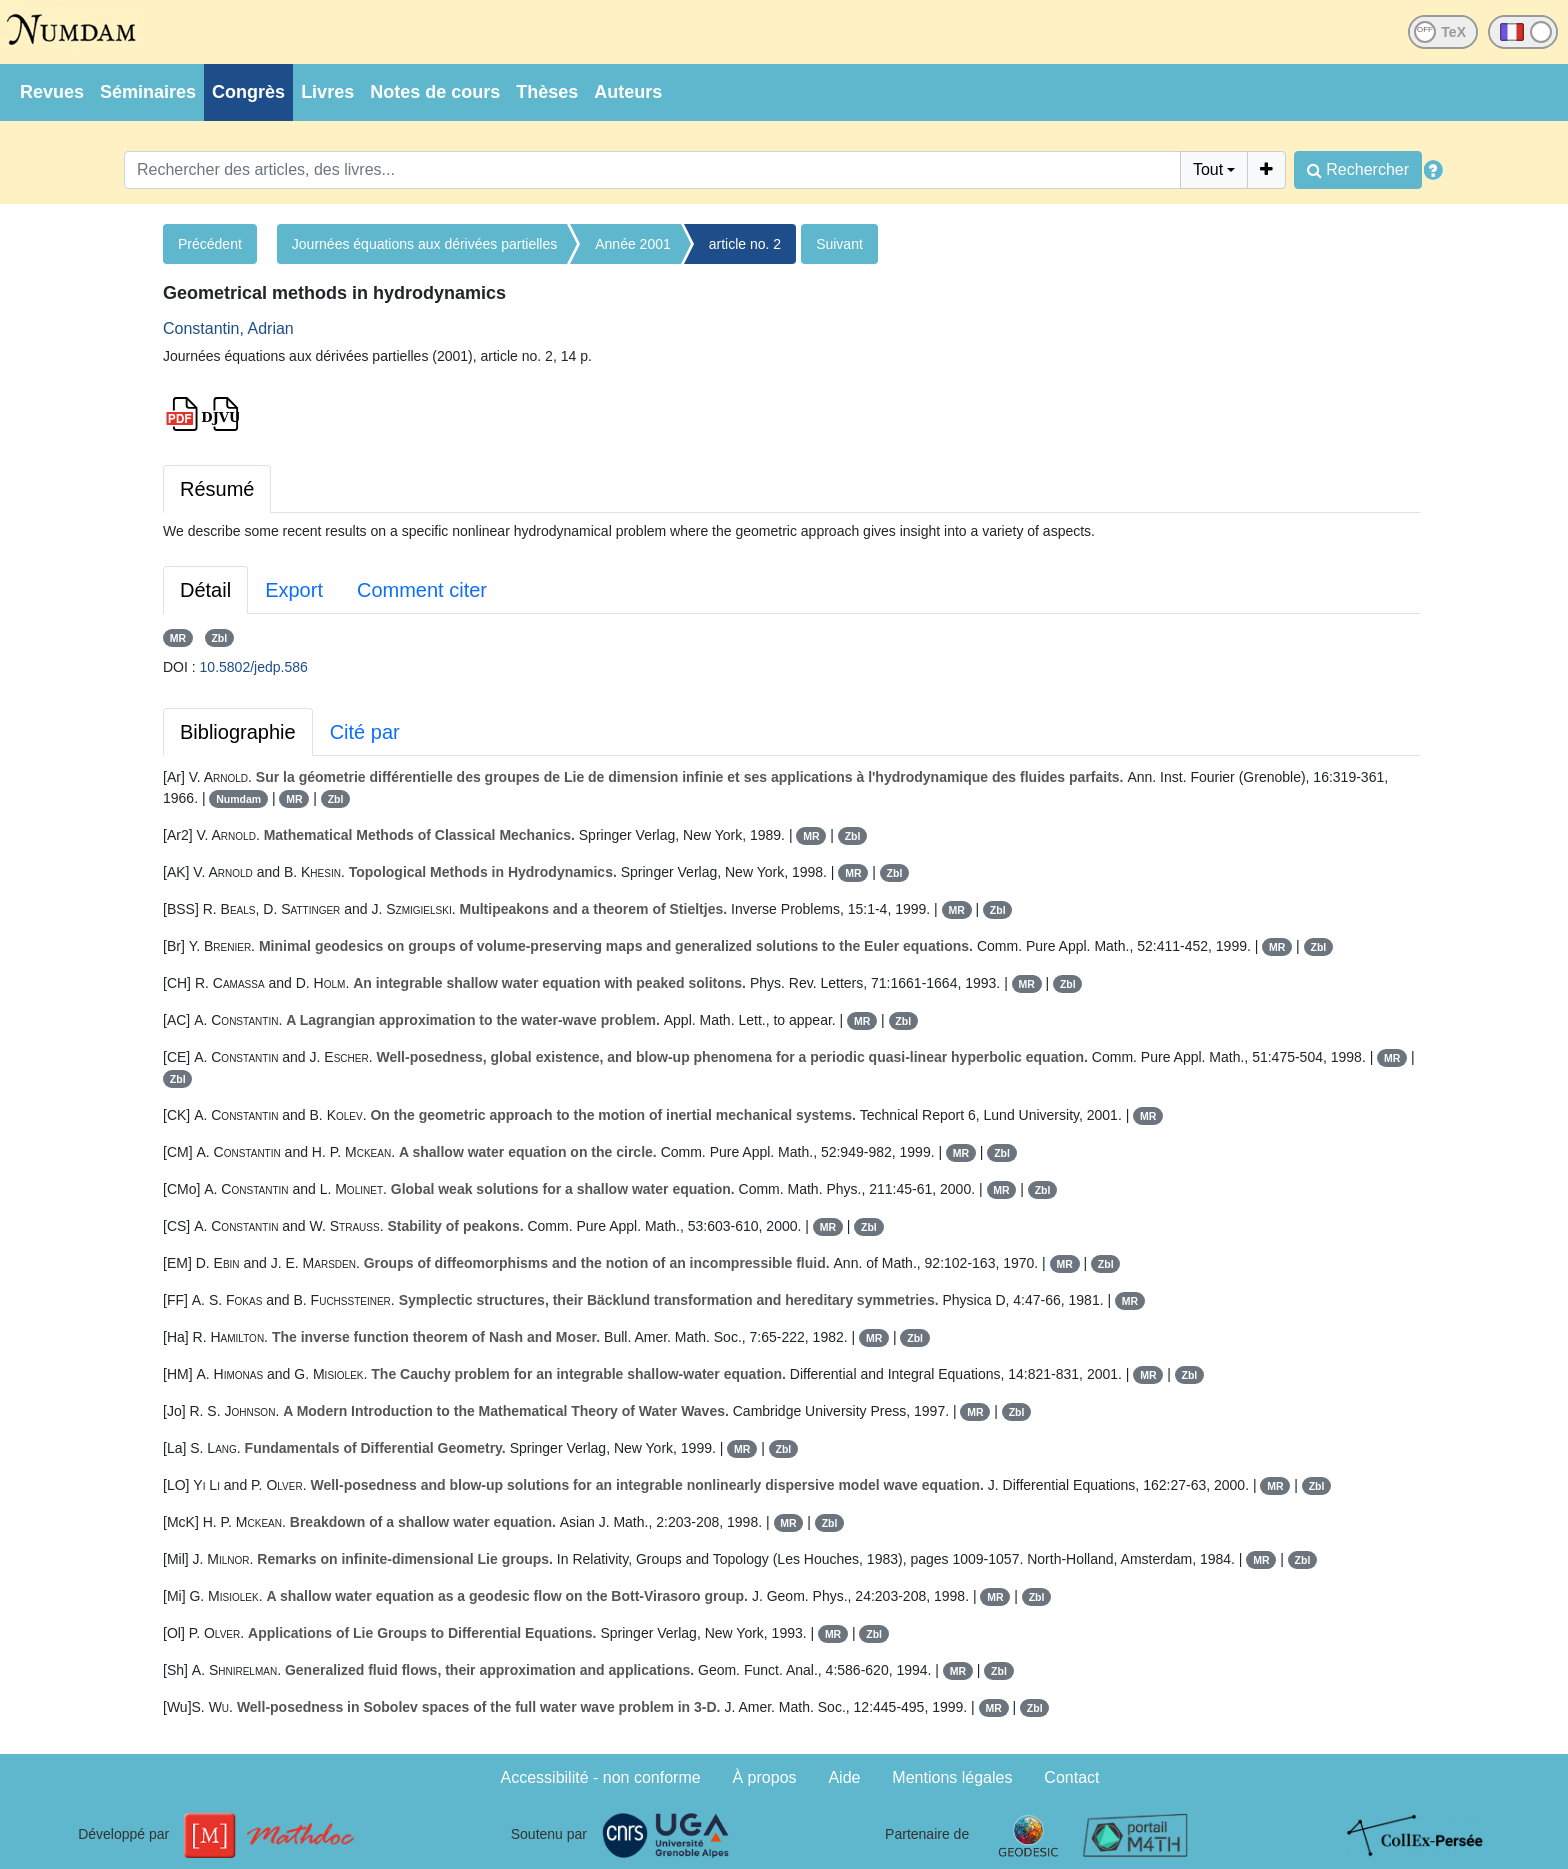 Image resolution: width=1568 pixels, height=1869 pixels. Describe the element at coordinates (254, 667) in the screenshot. I see `10.5802/jedp.586` at that location.